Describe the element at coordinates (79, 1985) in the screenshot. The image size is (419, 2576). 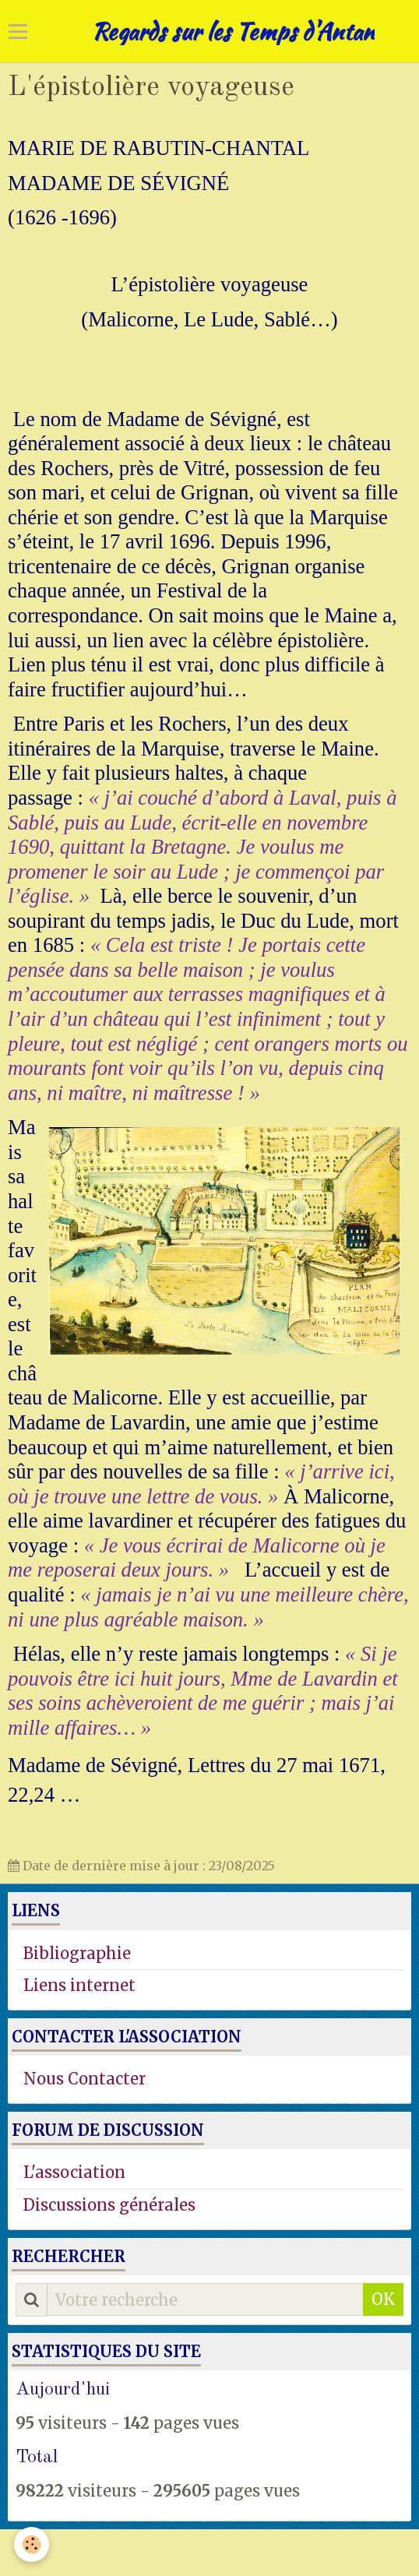
I see `Liens internet` at that location.